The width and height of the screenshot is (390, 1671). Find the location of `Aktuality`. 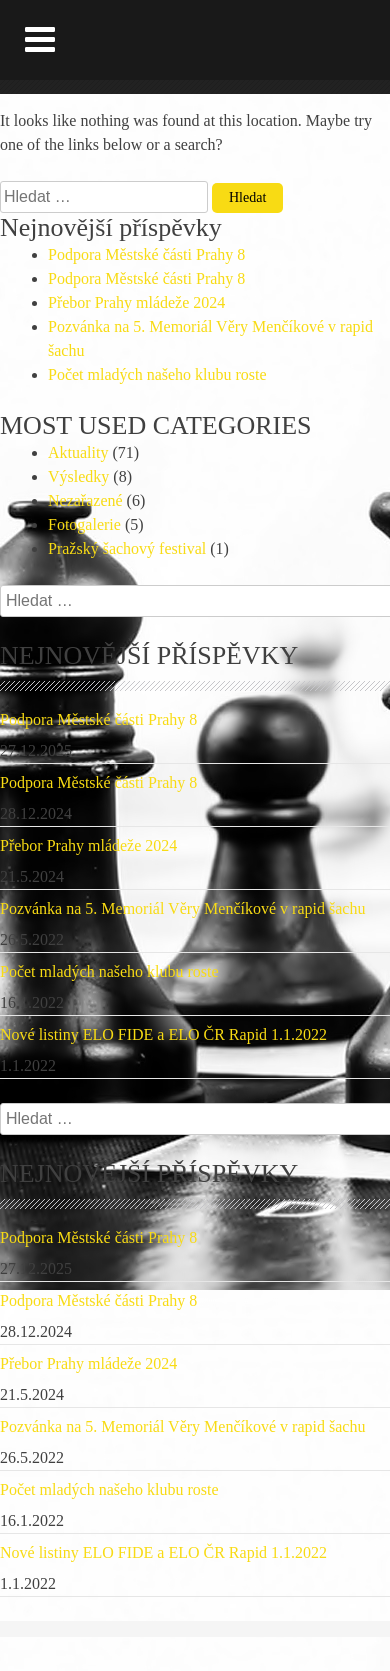

Aktuality is located at coordinates (78, 452).